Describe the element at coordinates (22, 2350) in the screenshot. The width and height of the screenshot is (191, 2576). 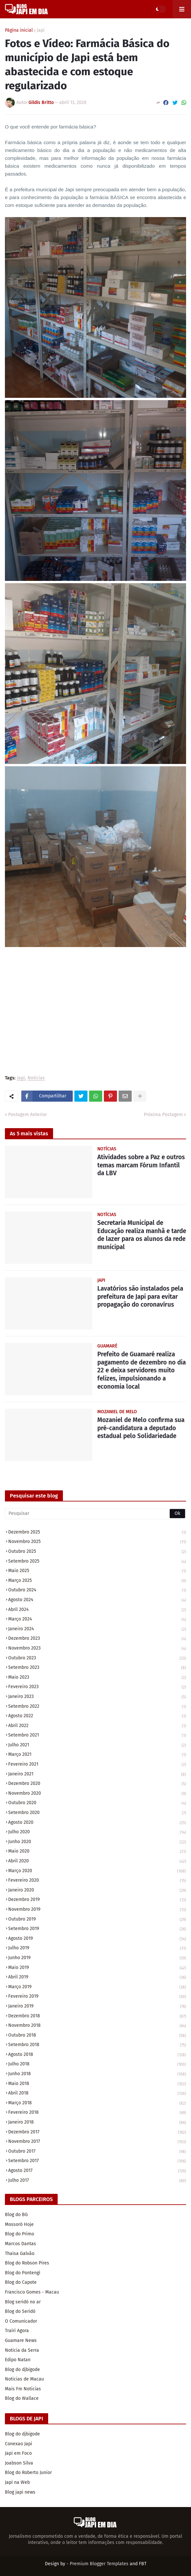
I see `Noticia da Serra` at that location.